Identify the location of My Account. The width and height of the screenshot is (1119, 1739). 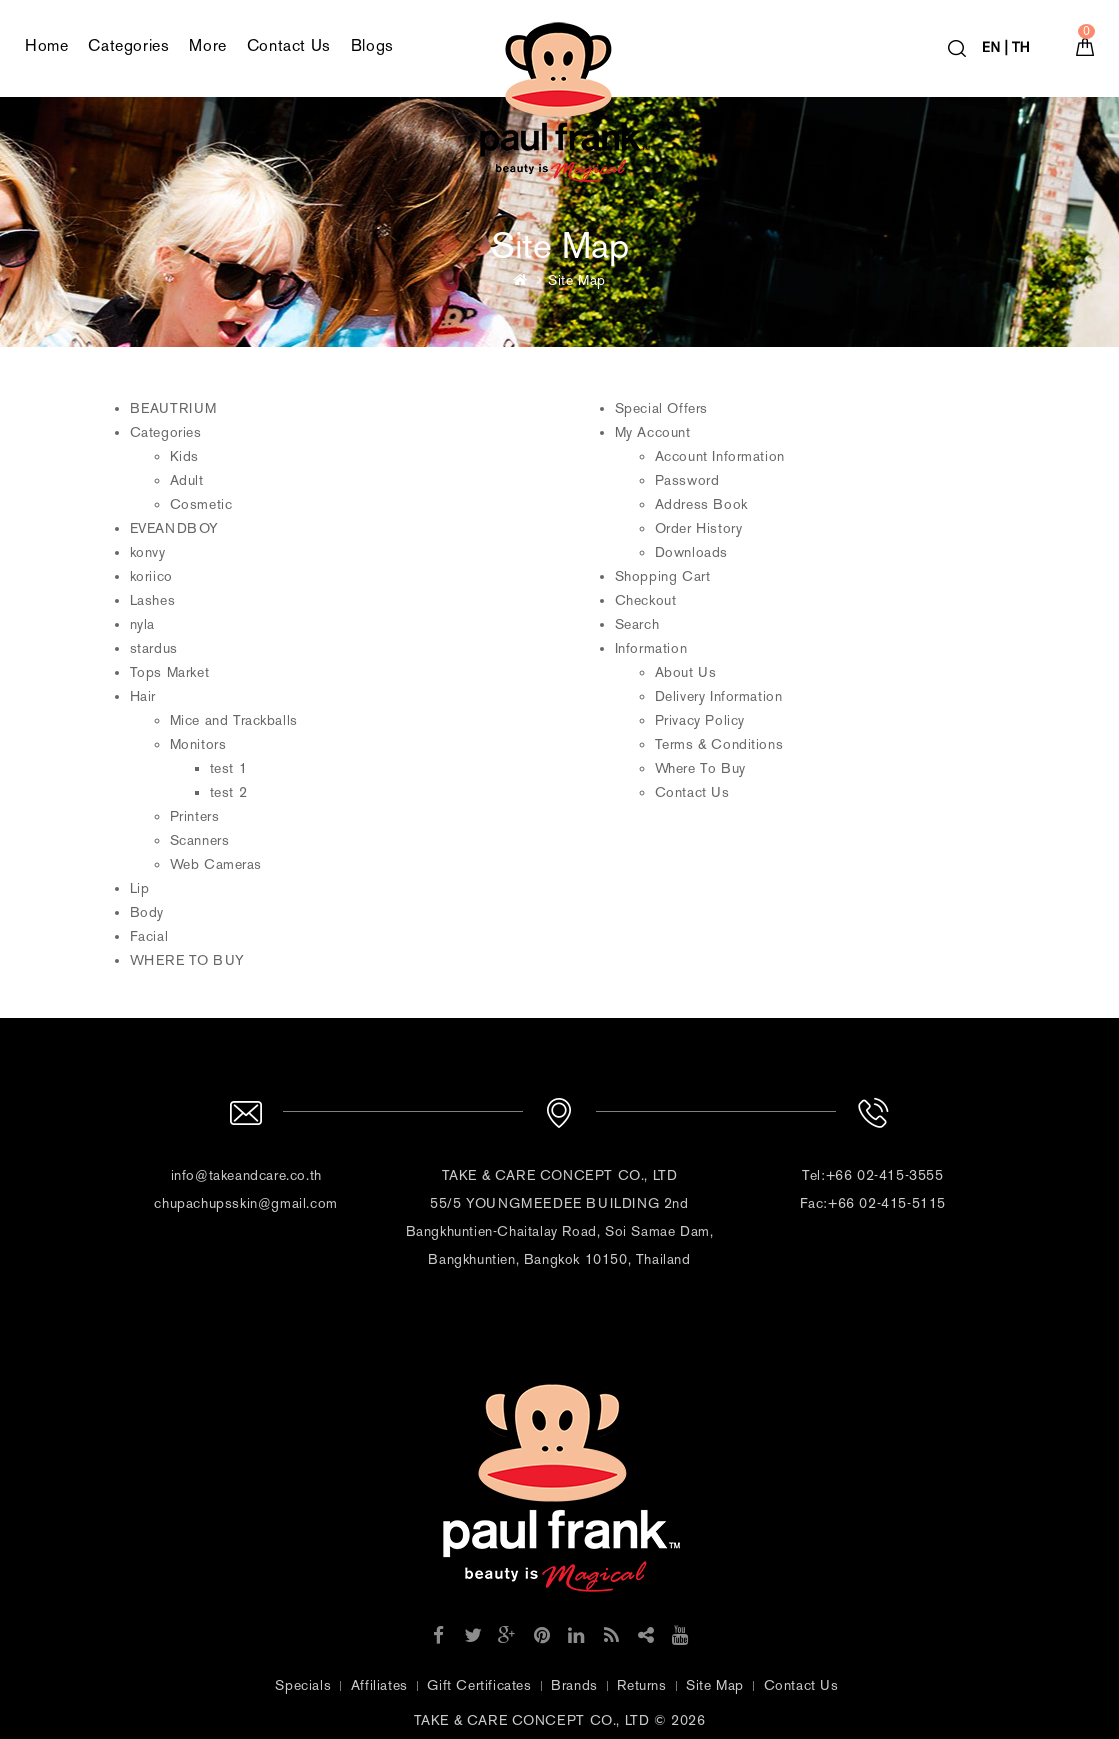
(653, 432).